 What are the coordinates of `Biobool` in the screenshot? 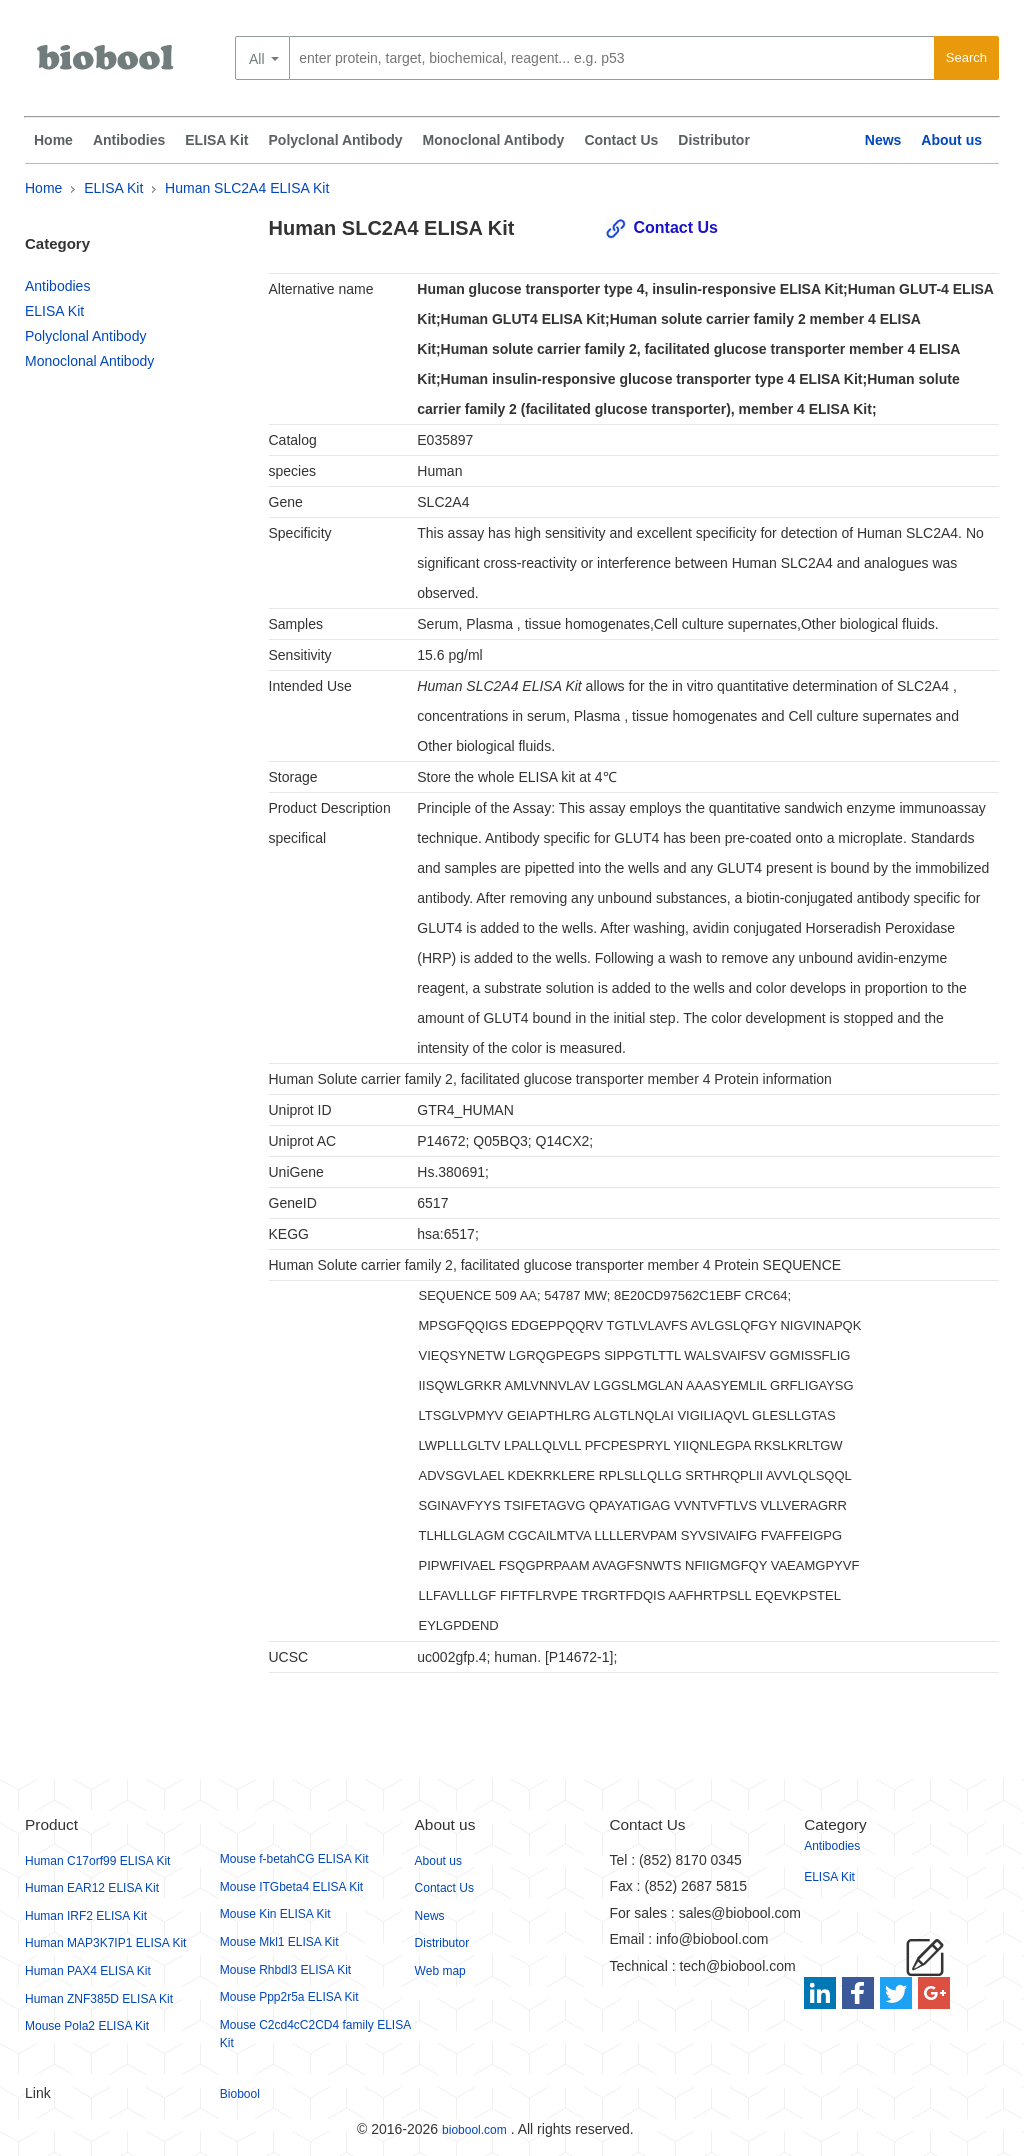 It's located at (240, 2094).